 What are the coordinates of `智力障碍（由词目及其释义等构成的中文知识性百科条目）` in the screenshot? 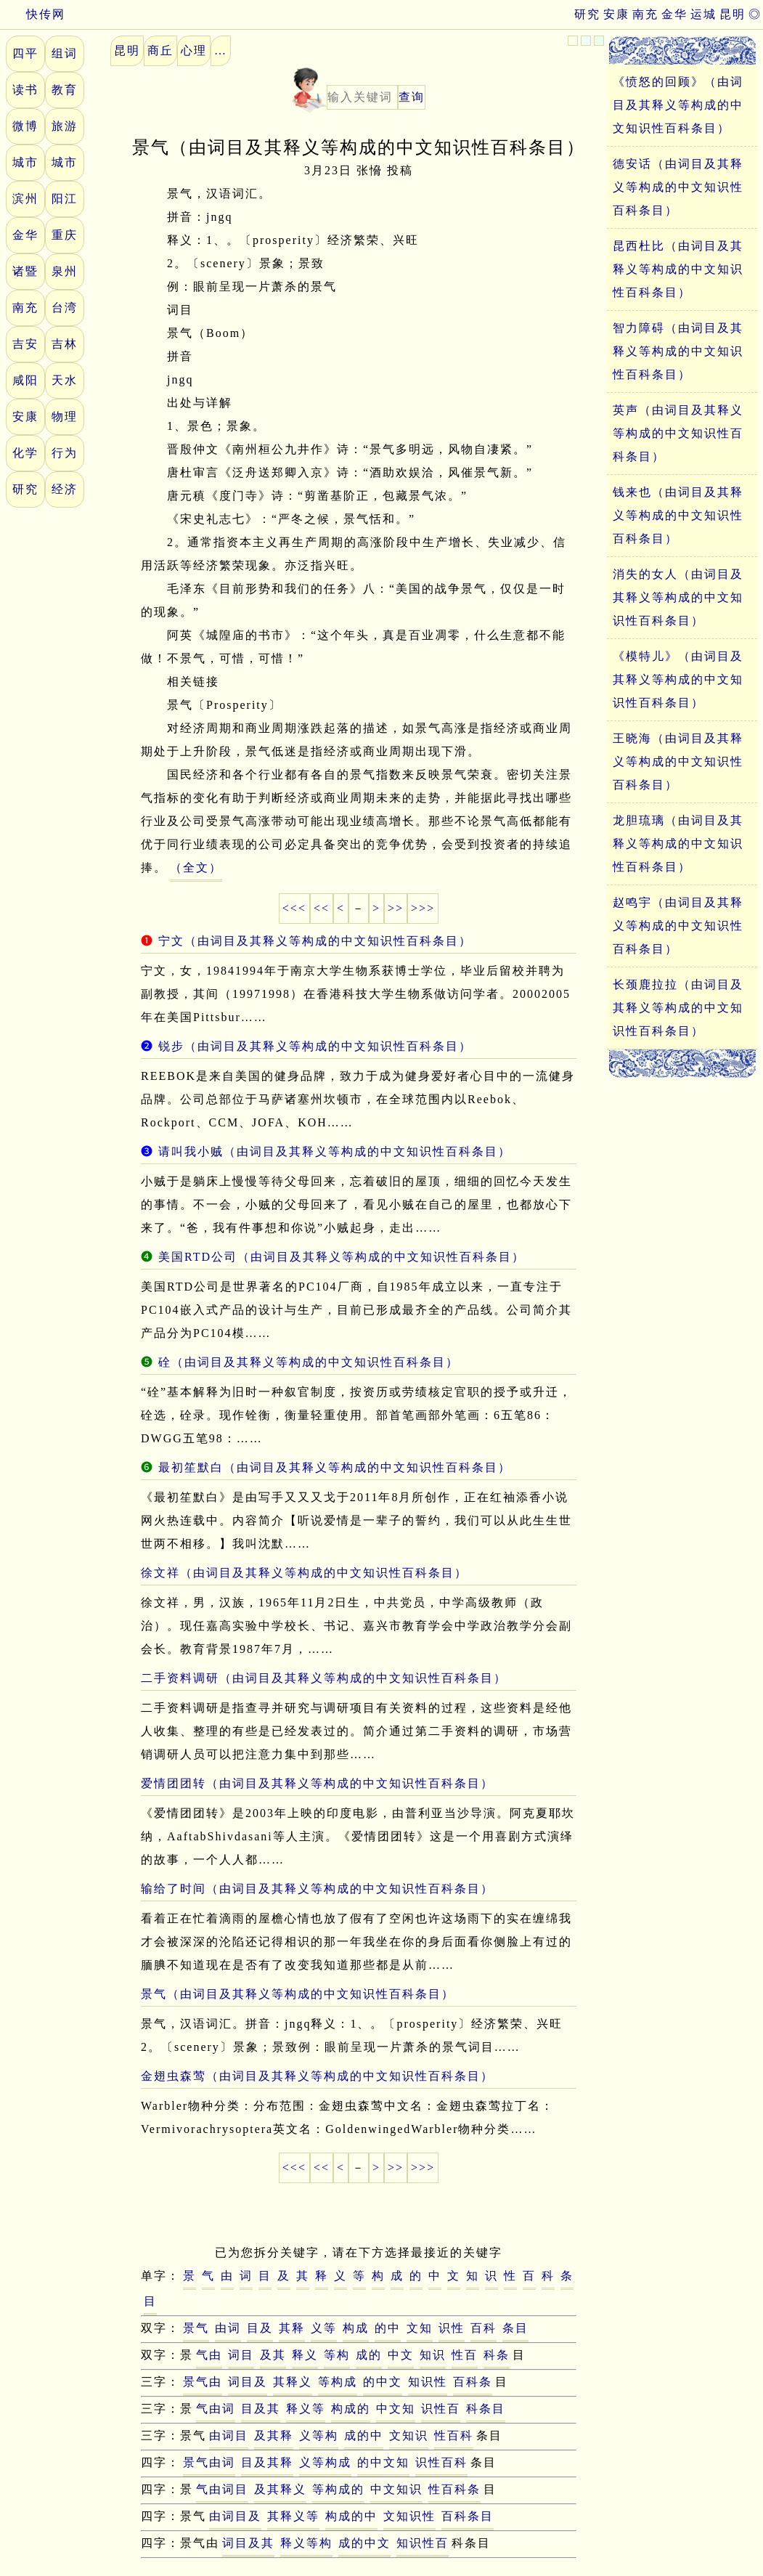 It's located at (678, 351).